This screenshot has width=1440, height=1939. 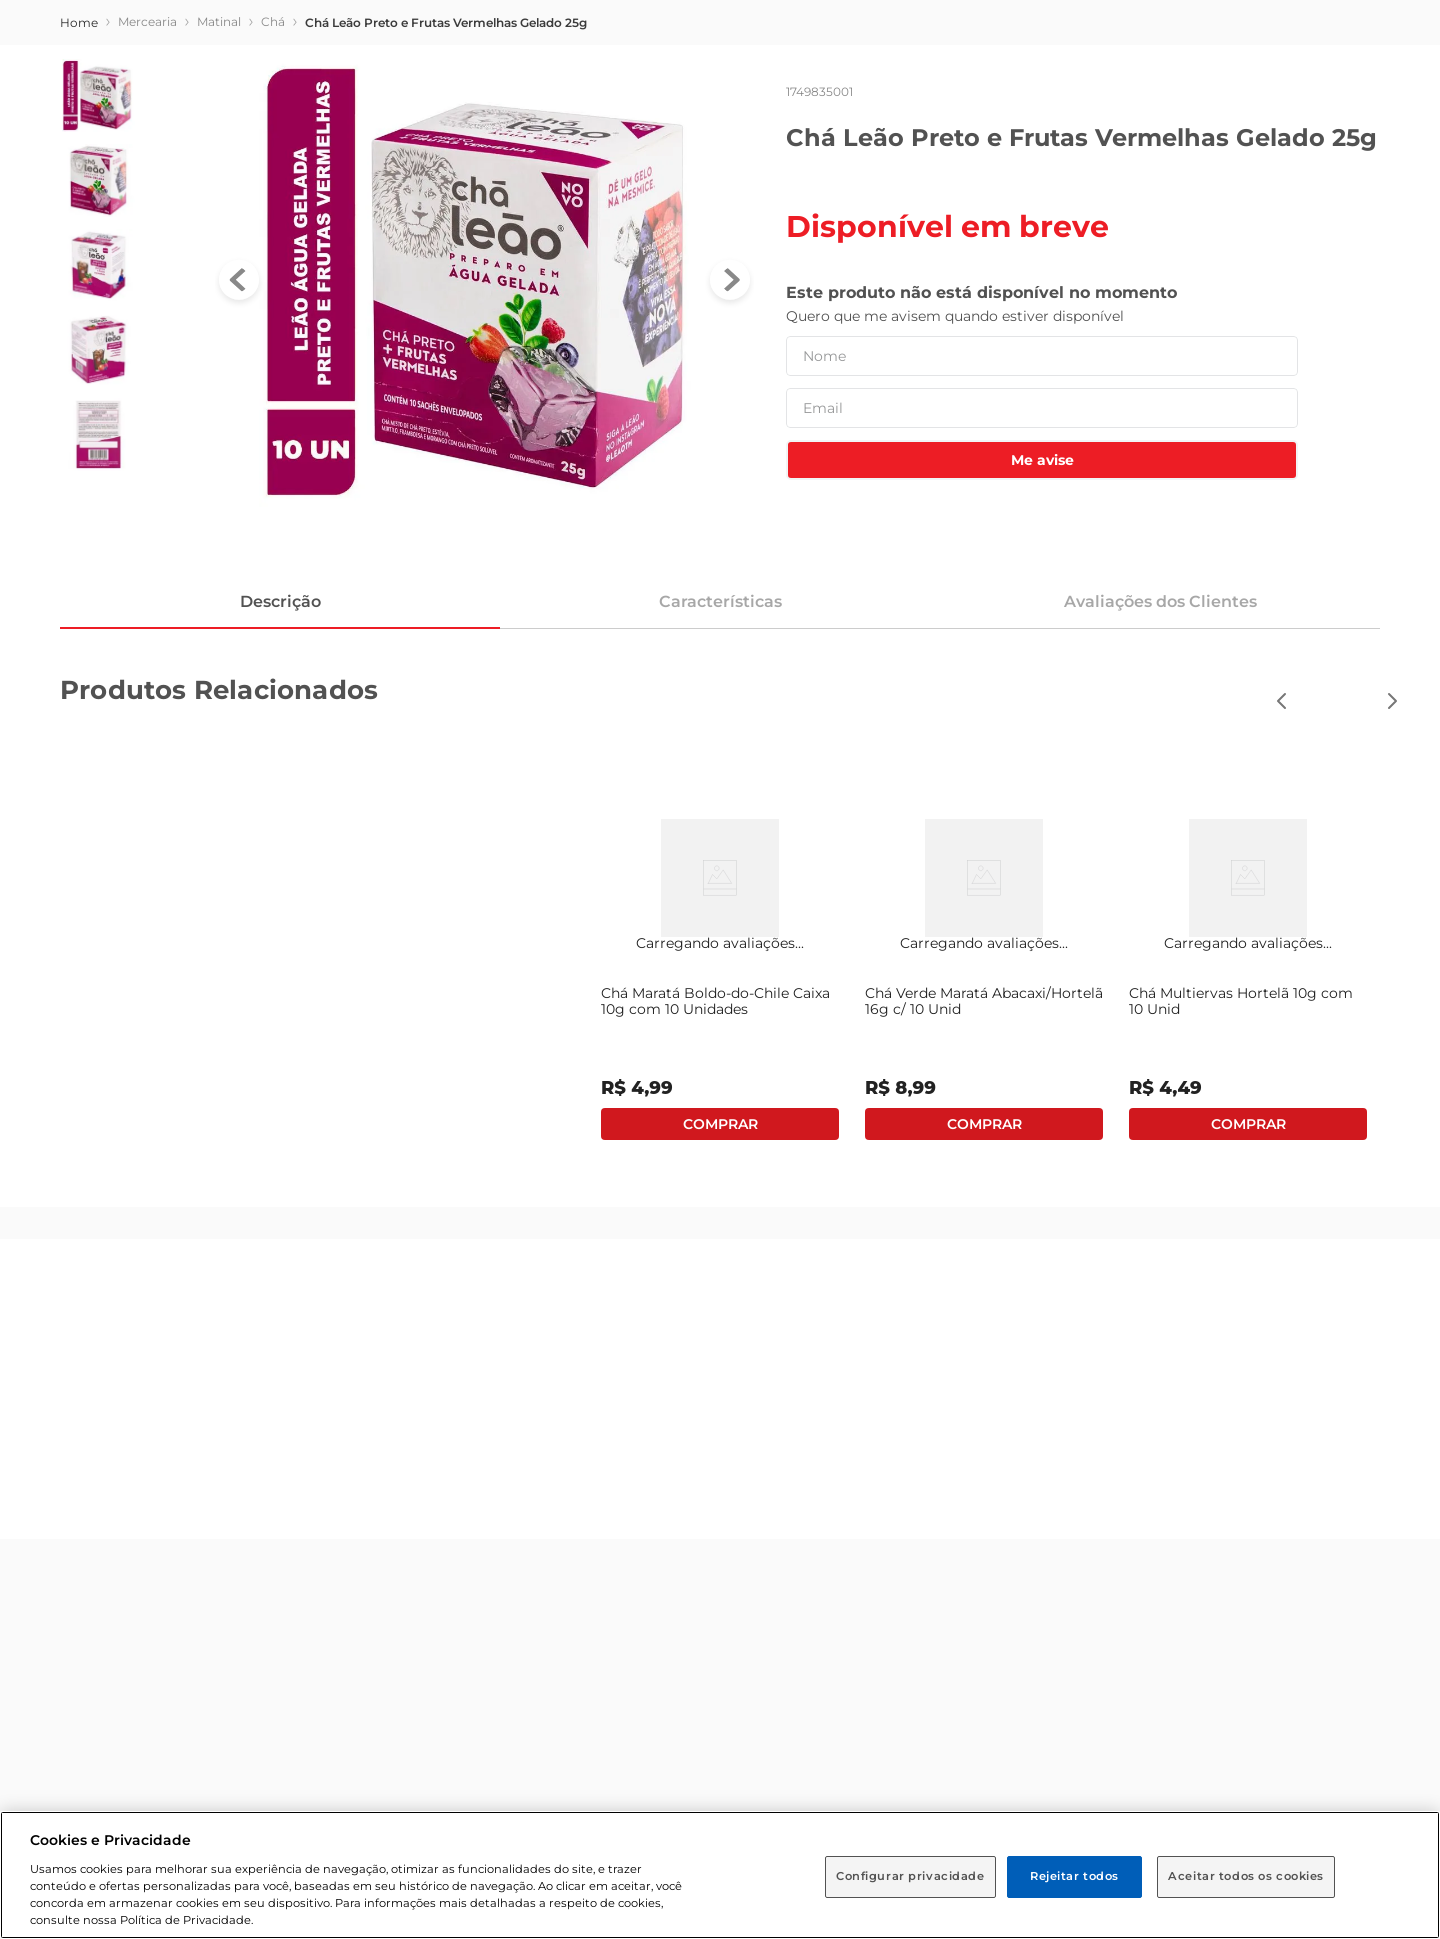 What do you see at coordinates (1074, 1876) in the screenshot?
I see `Rejeitar todos` at bounding box center [1074, 1876].